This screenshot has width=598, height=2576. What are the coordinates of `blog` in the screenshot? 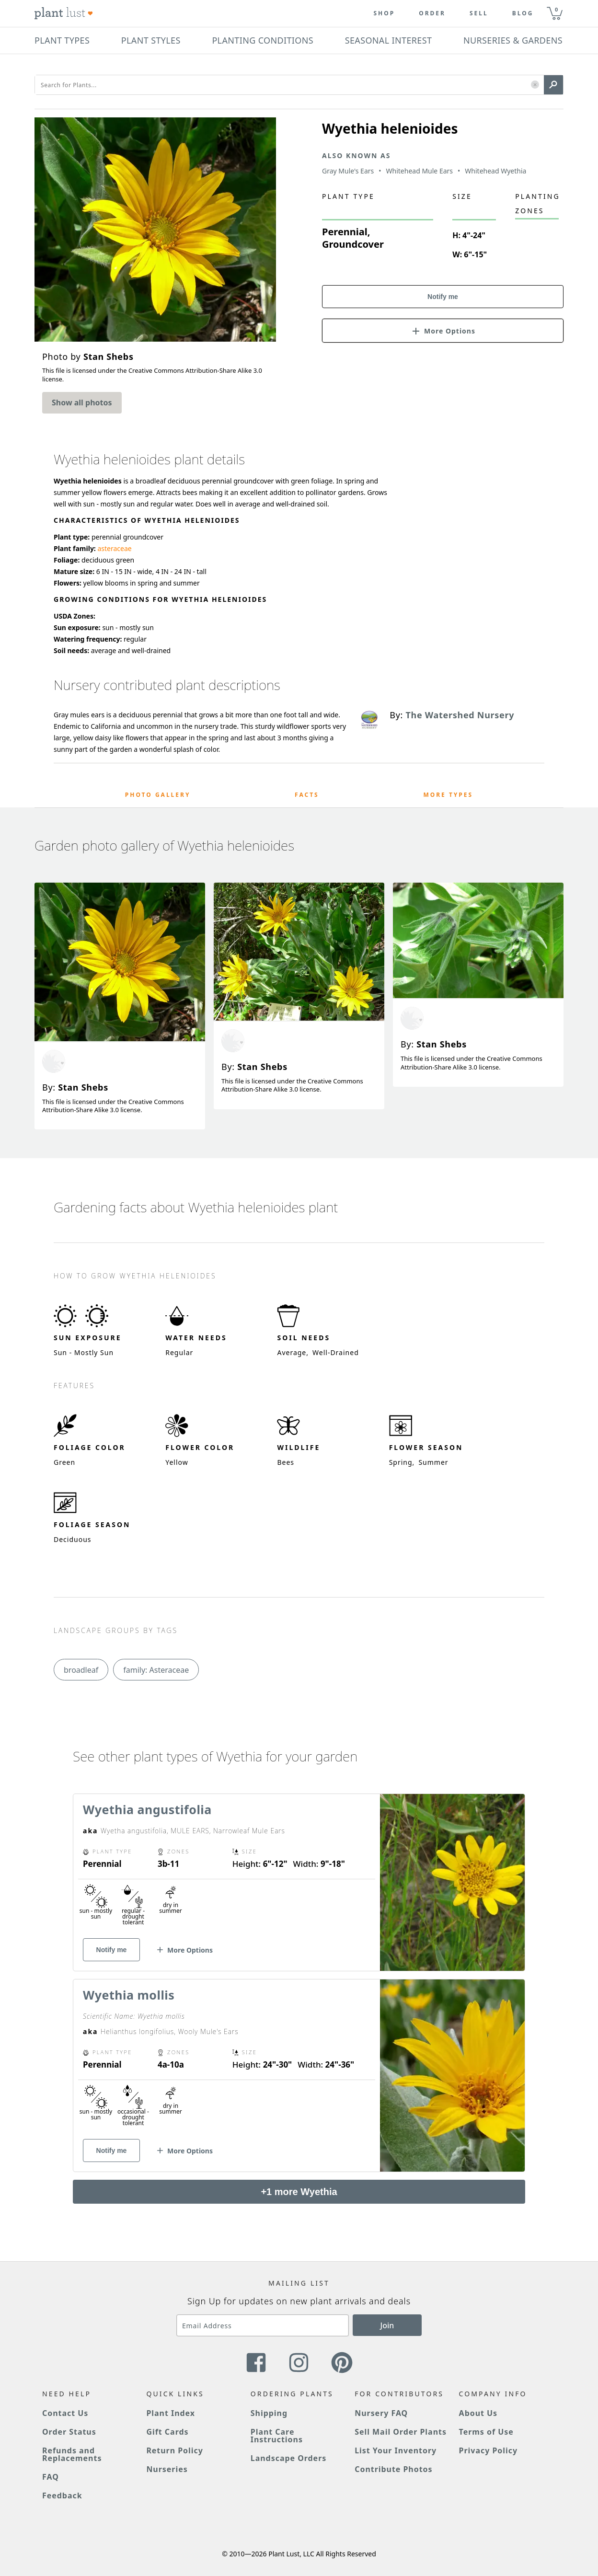 It's located at (523, 13).